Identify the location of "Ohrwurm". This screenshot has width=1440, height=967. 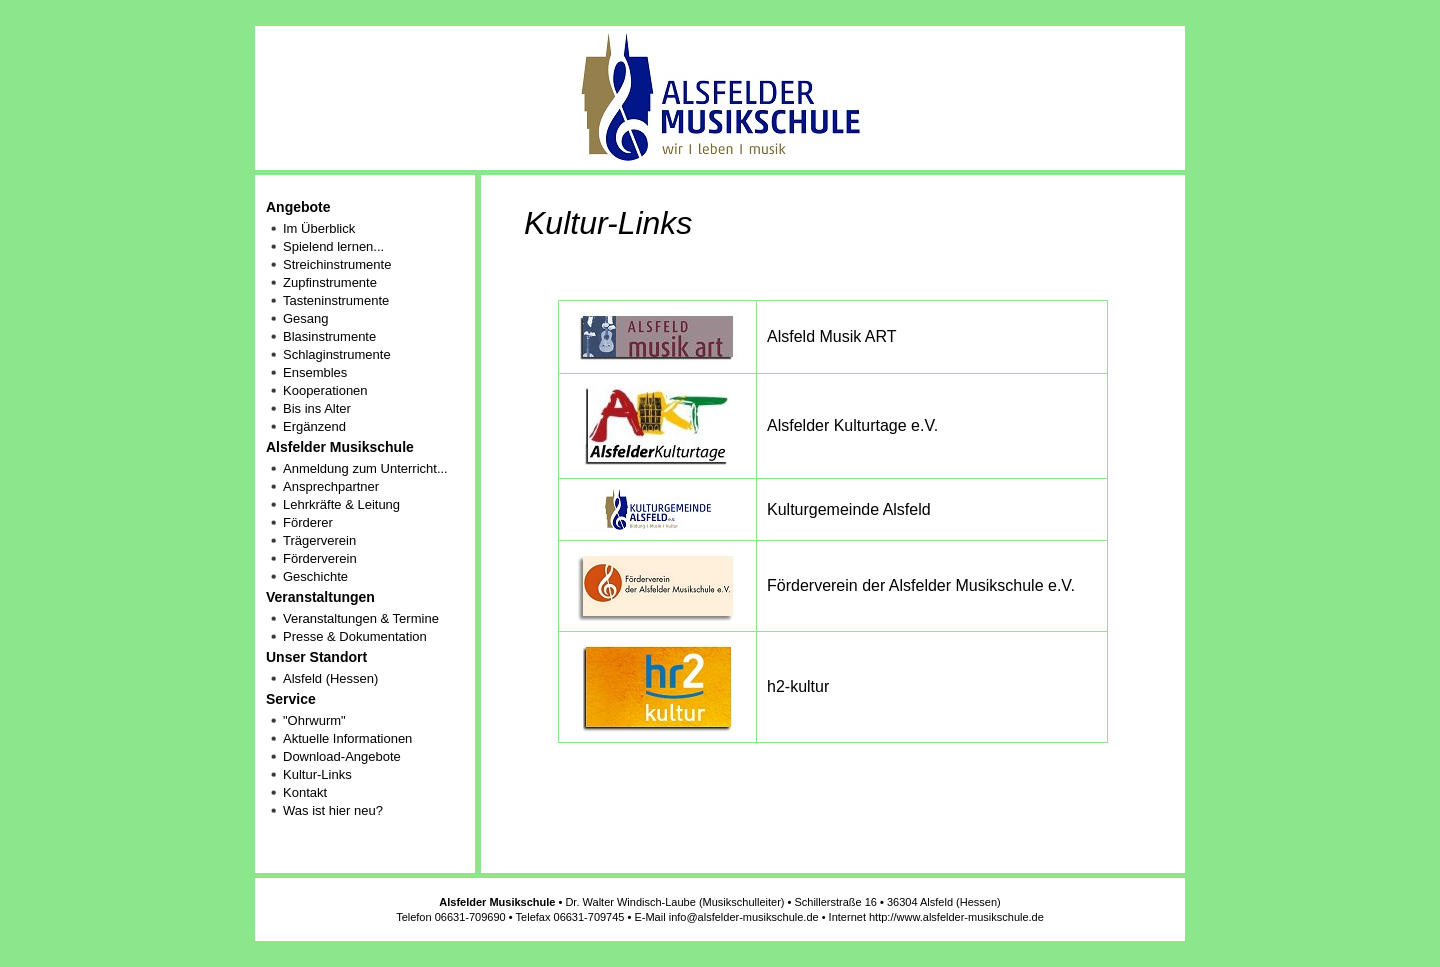
(314, 720).